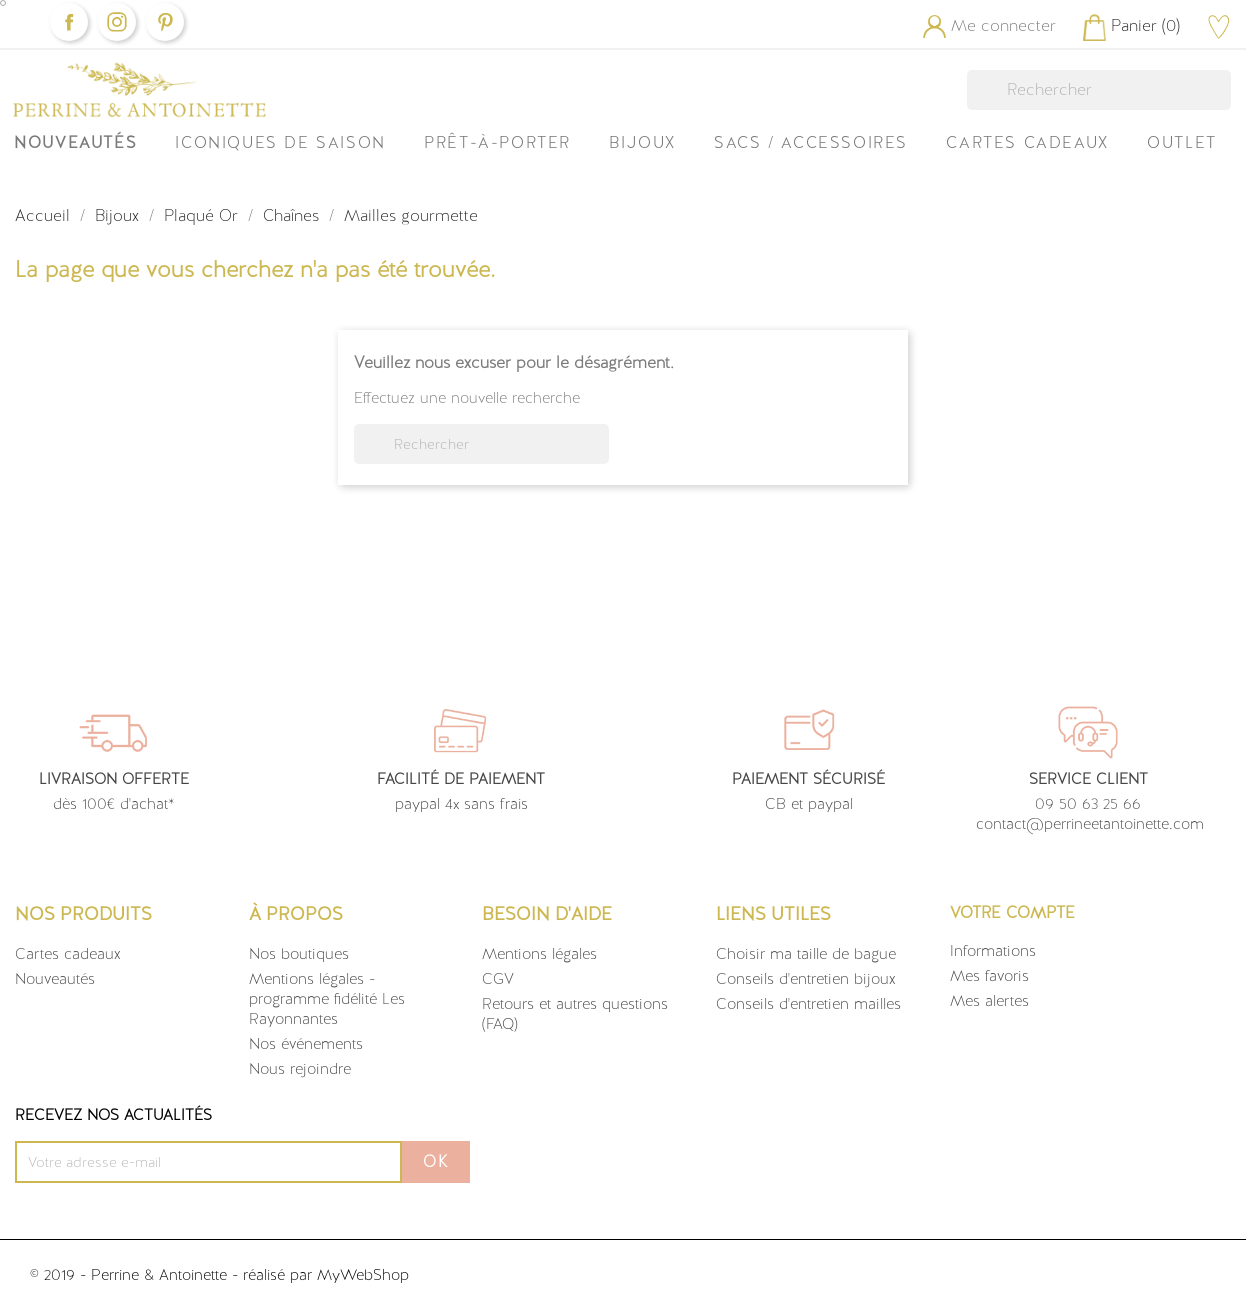  I want to click on Cartes cadeaux, so click(68, 954).